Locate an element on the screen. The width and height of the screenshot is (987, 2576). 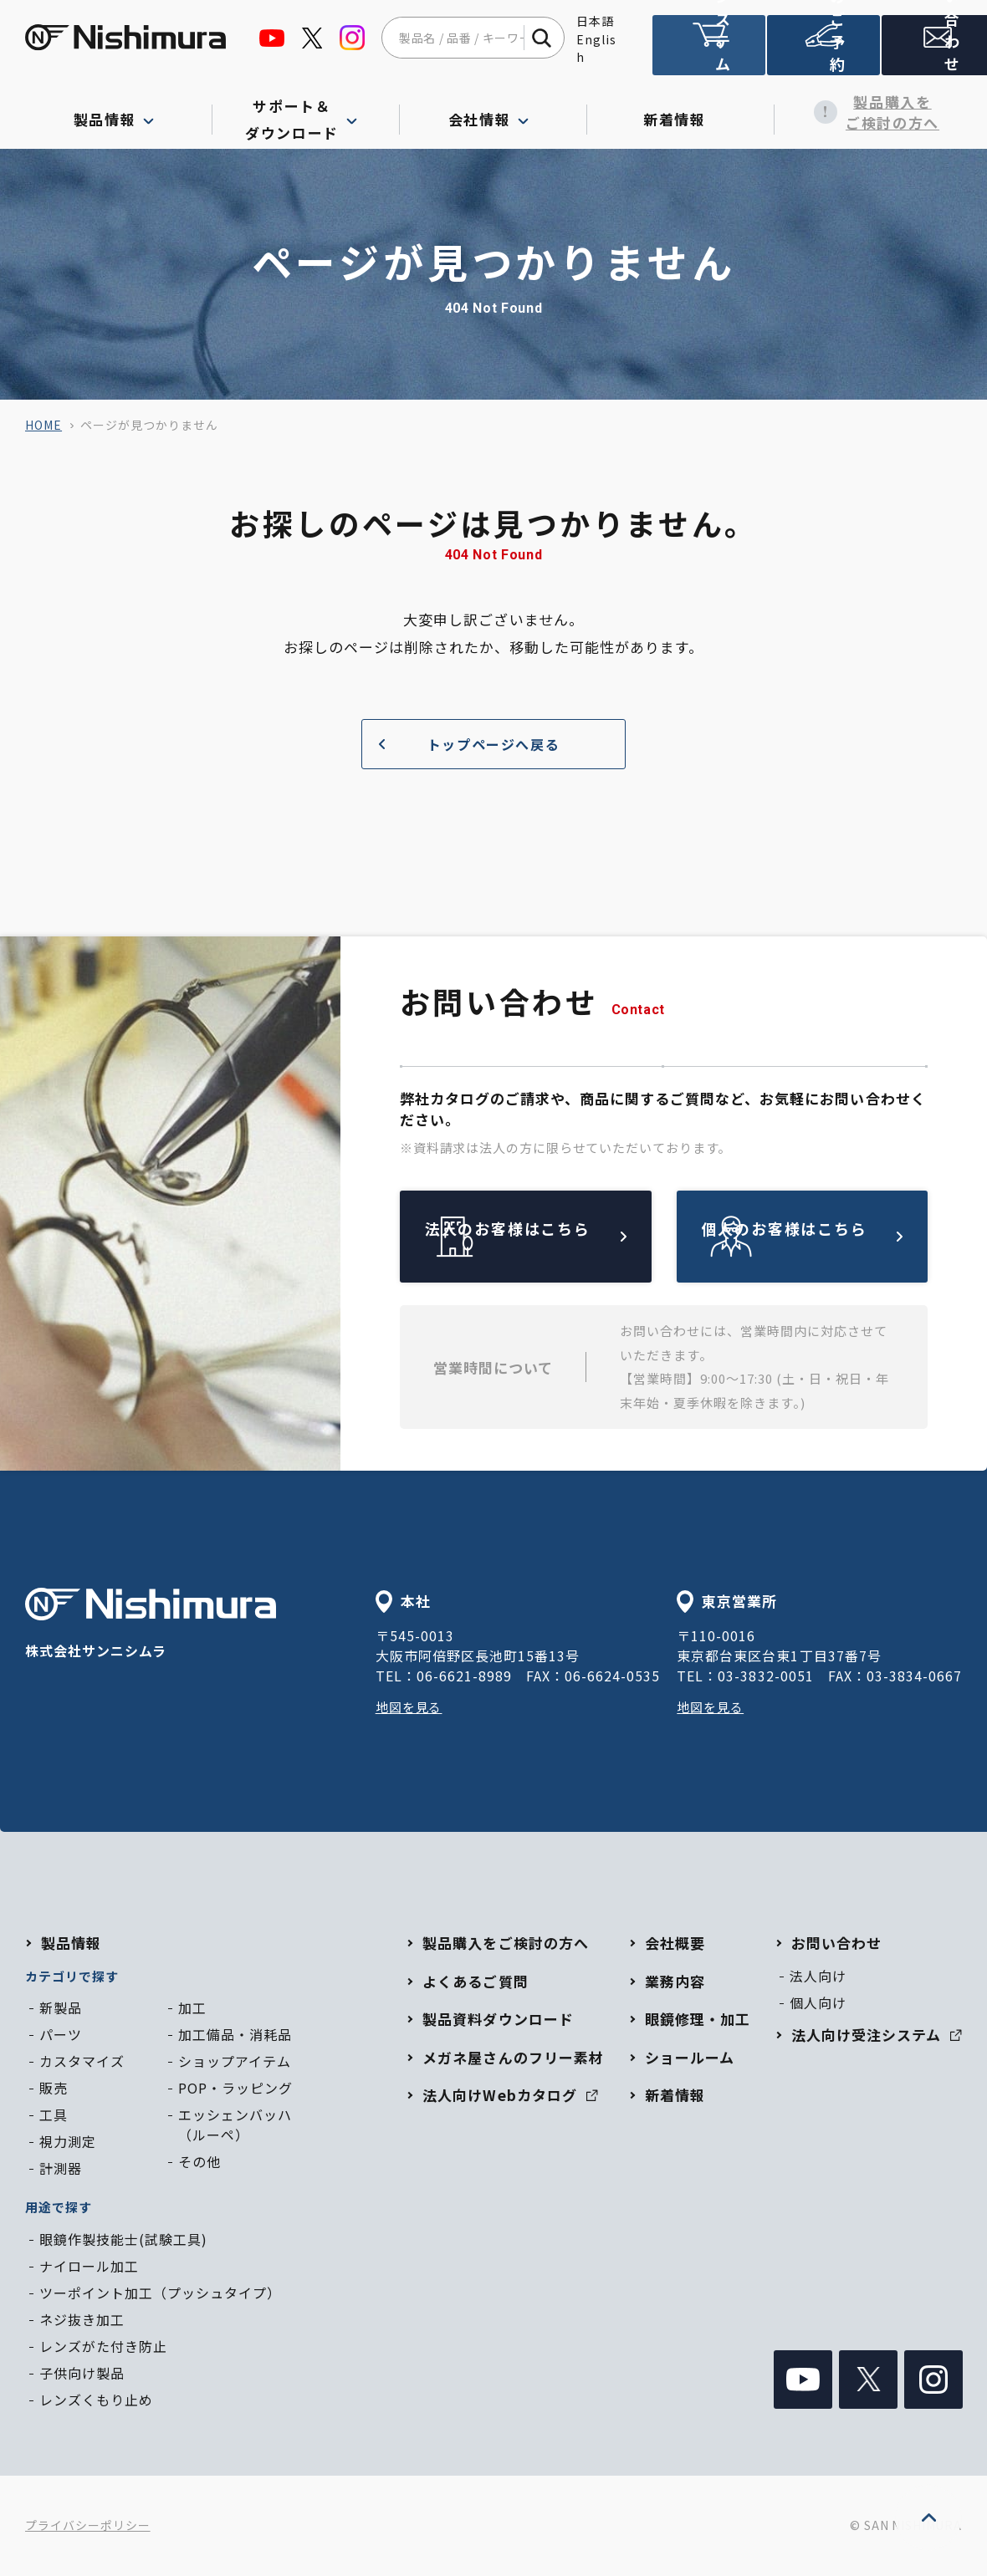
加工備品・消耗品 is located at coordinates (235, 2034).